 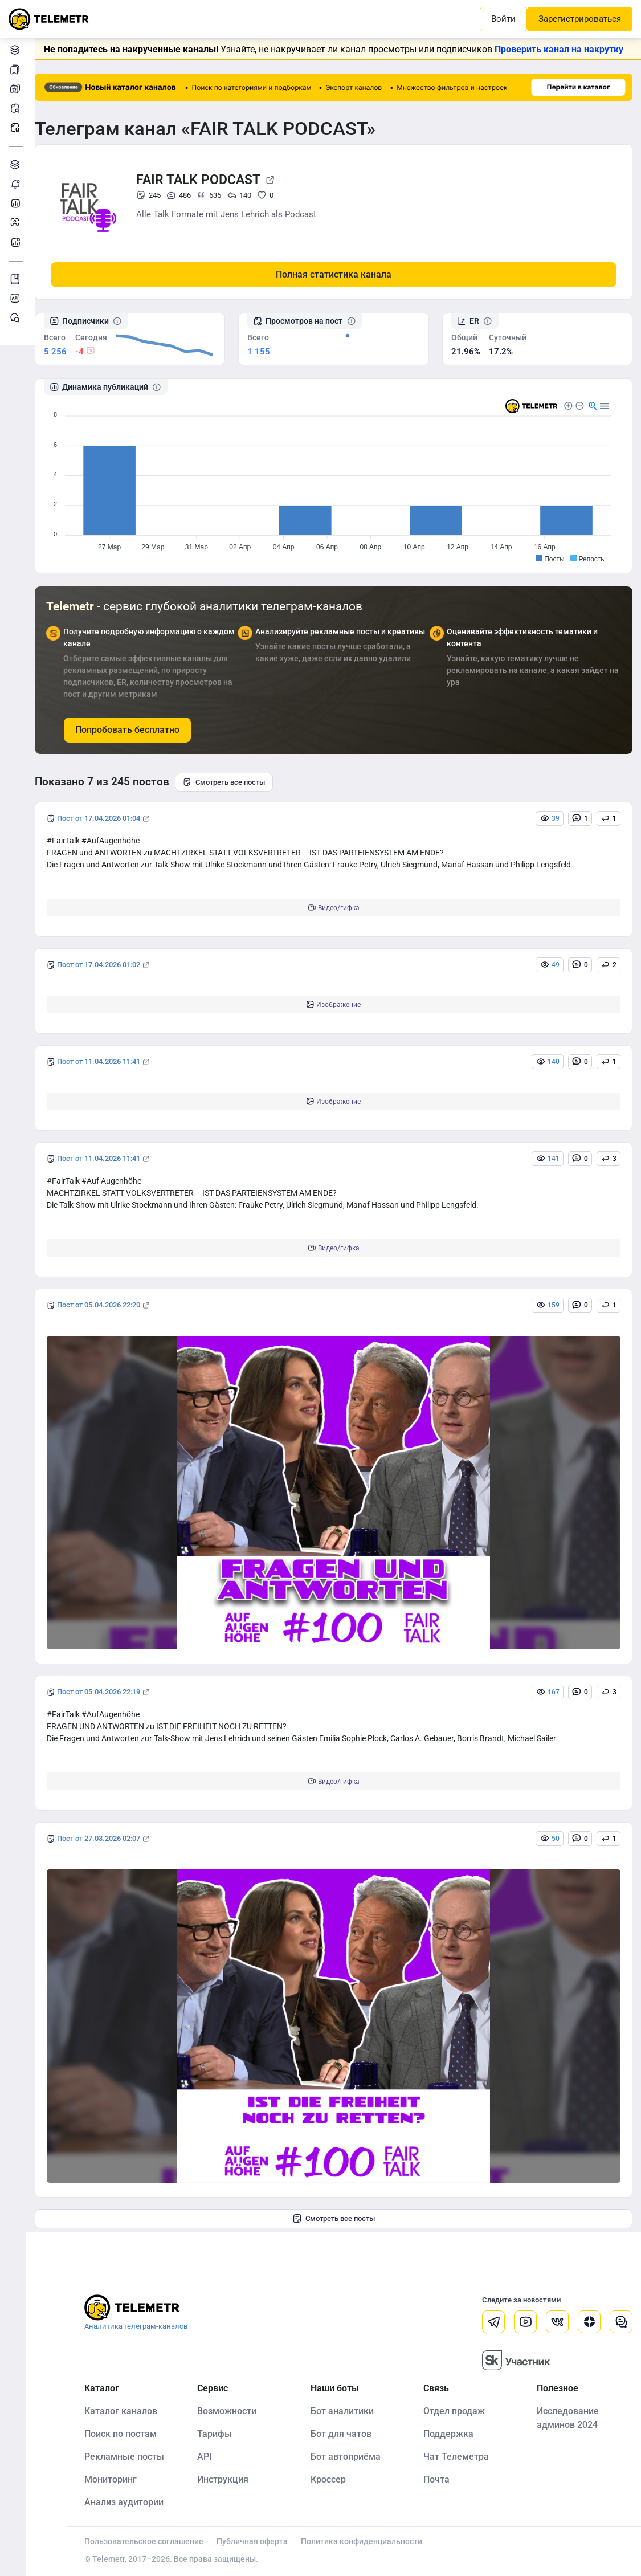 What do you see at coordinates (108, 1838) in the screenshot?
I see `Пост от 27.03.2026 02:07` at bounding box center [108, 1838].